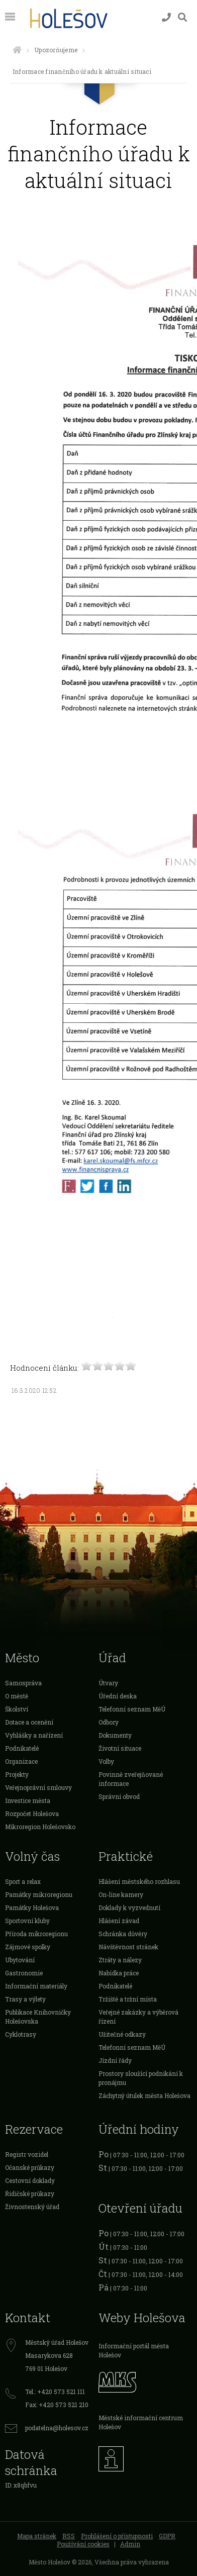  Describe the element at coordinates (17, 1774) in the screenshot. I see `Projekty` at that location.